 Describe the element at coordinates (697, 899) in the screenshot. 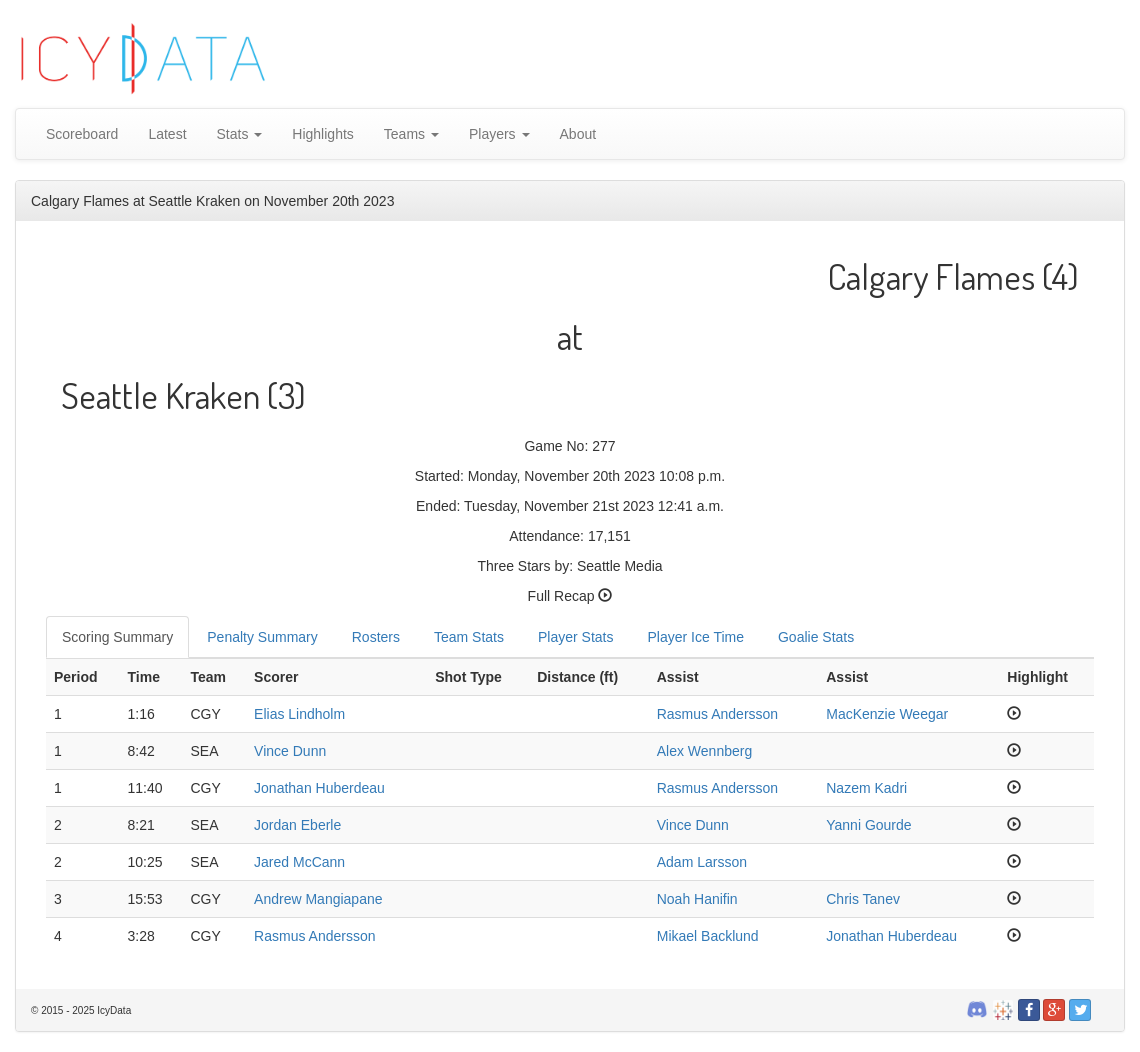

I see `Noah Hanifin` at that location.